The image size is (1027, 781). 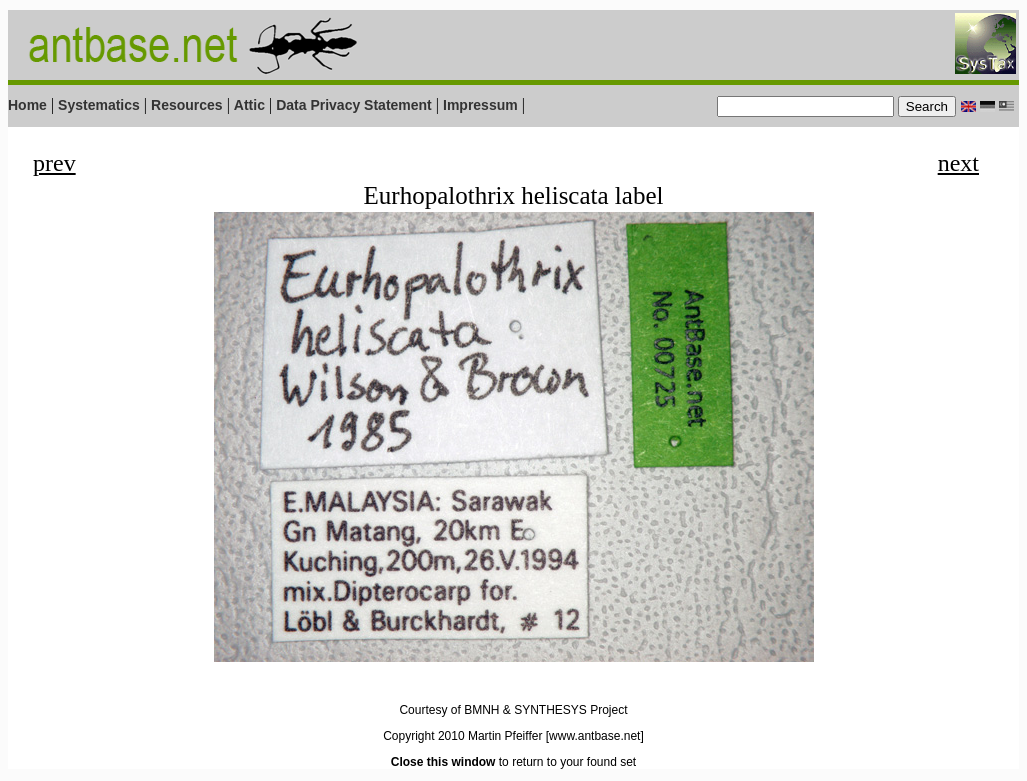 I want to click on Resources, so click(x=187, y=105).